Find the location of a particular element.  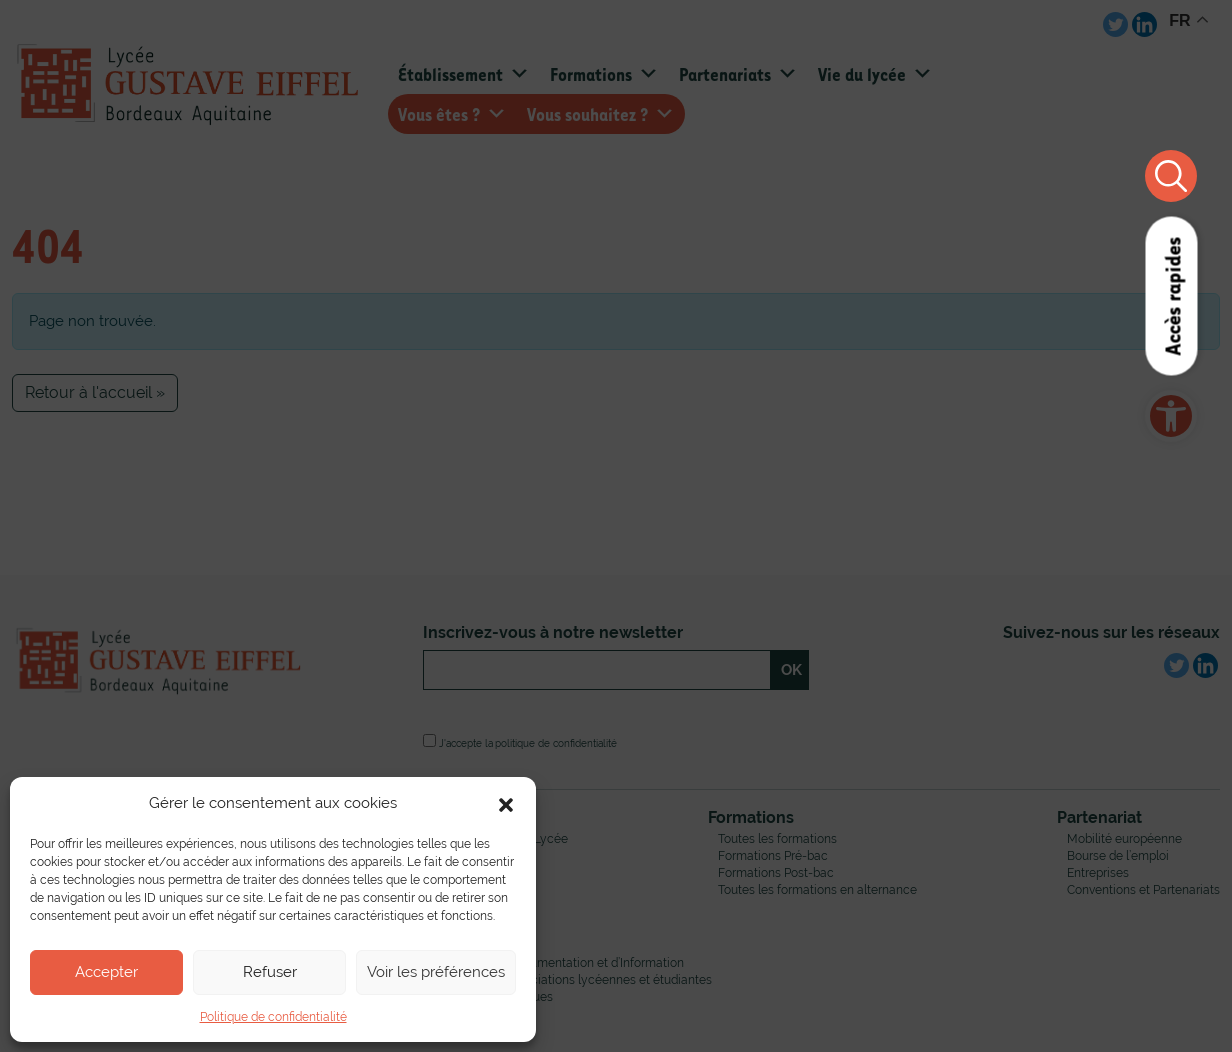

Refuser is located at coordinates (270, 971).